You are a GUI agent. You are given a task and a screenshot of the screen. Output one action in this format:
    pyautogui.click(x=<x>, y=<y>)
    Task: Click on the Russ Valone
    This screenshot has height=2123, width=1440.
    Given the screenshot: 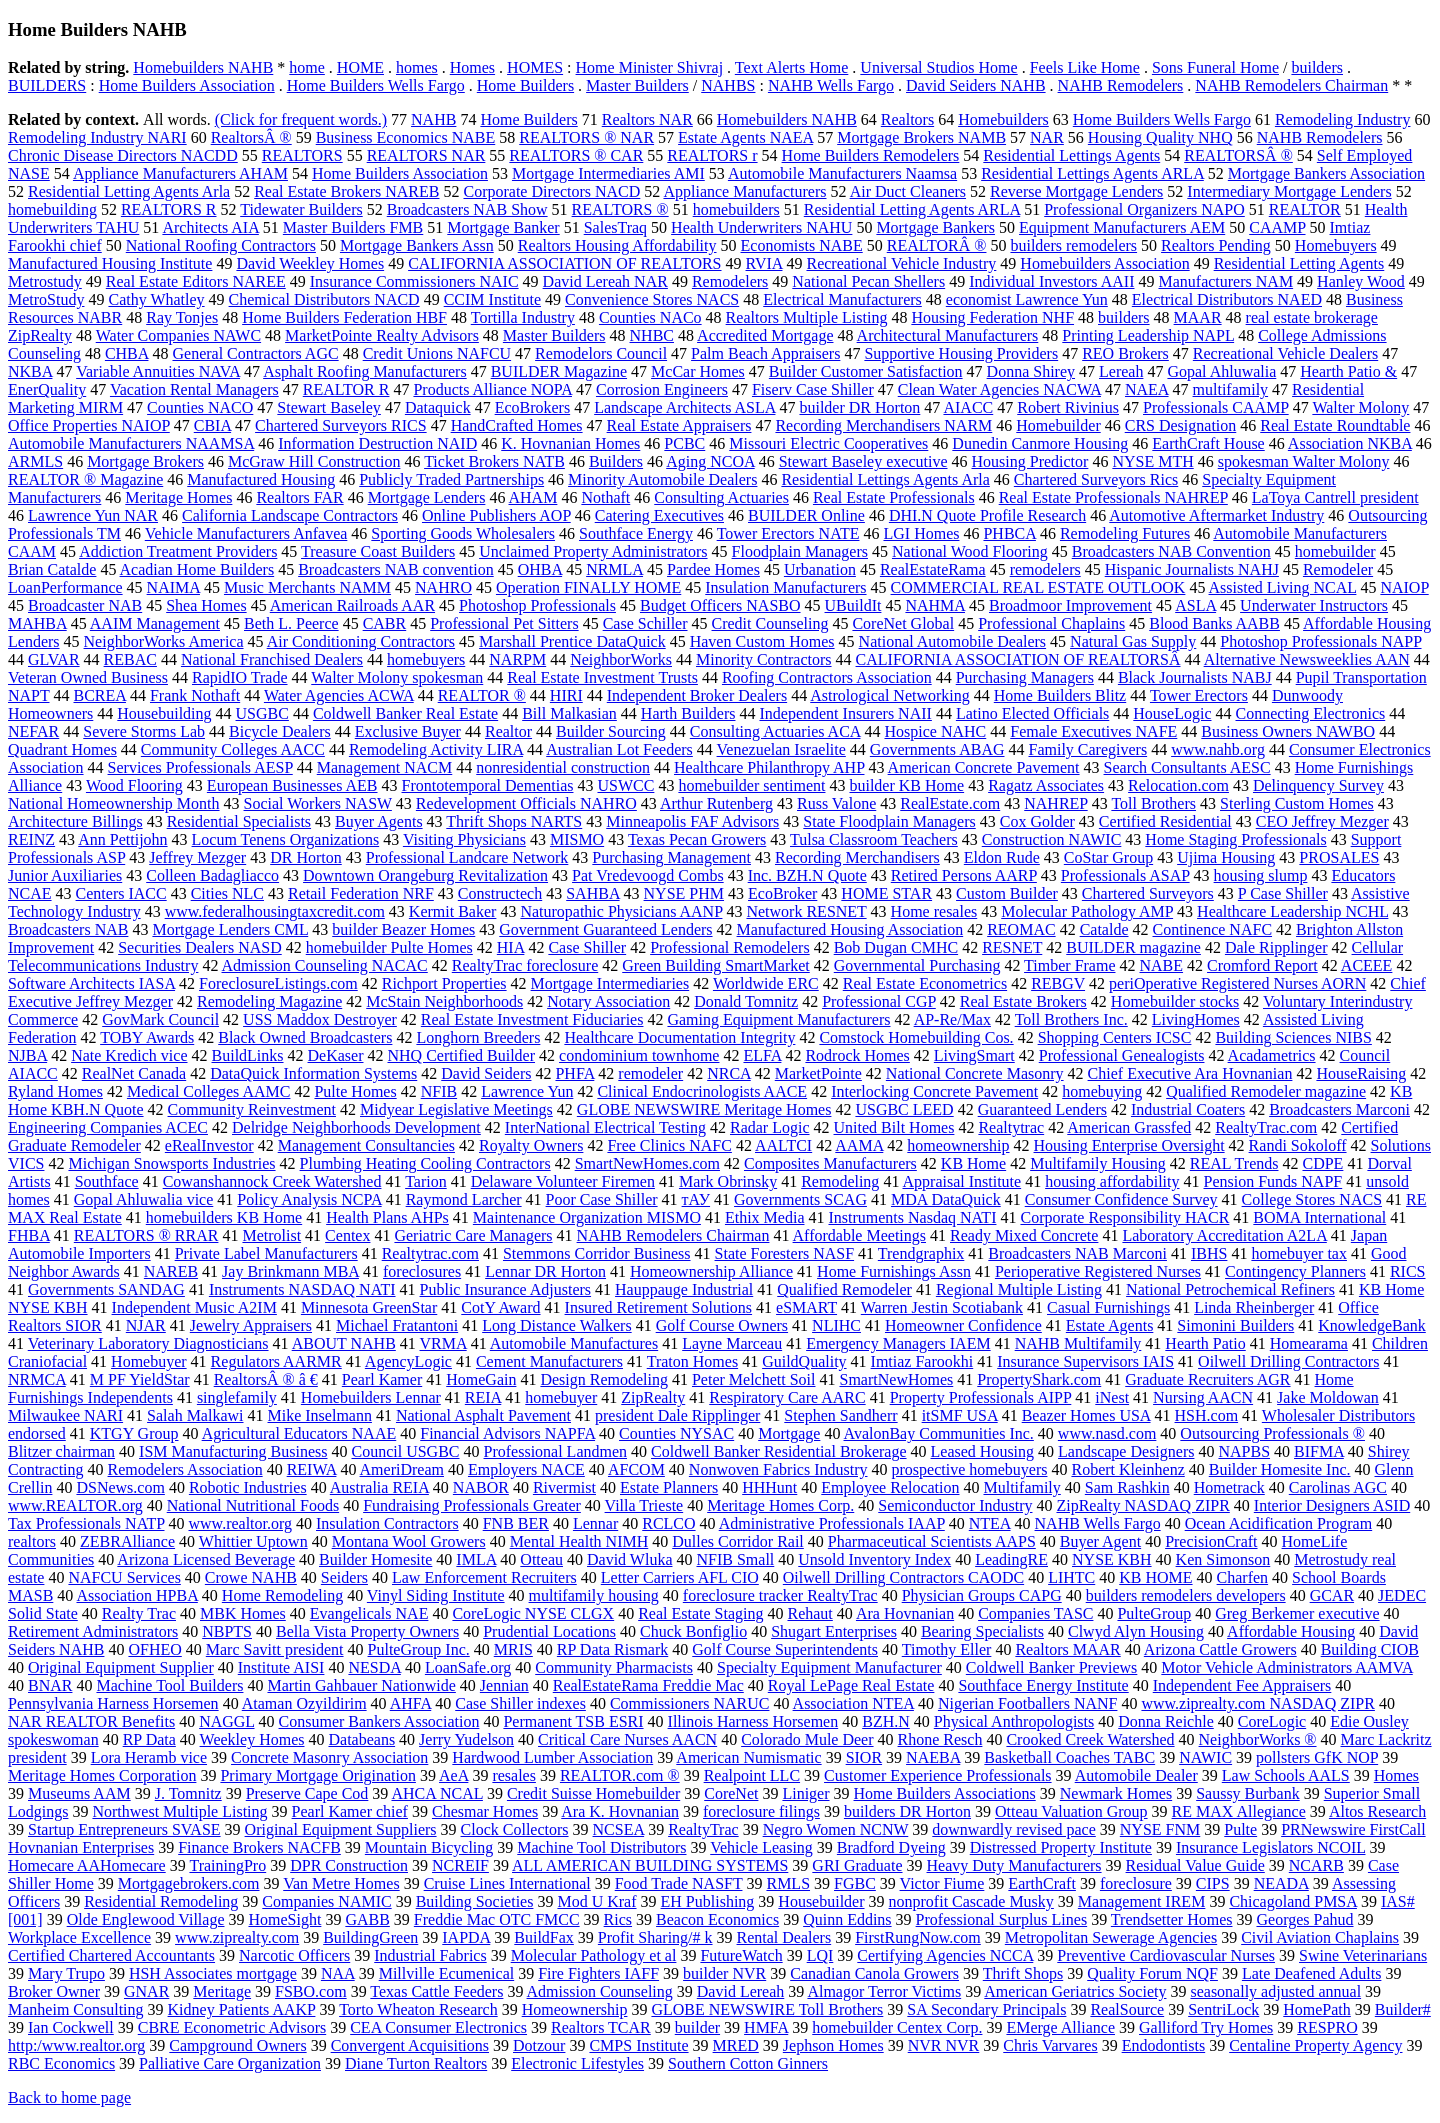 What is the action you would take?
    pyautogui.click(x=836, y=803)
    